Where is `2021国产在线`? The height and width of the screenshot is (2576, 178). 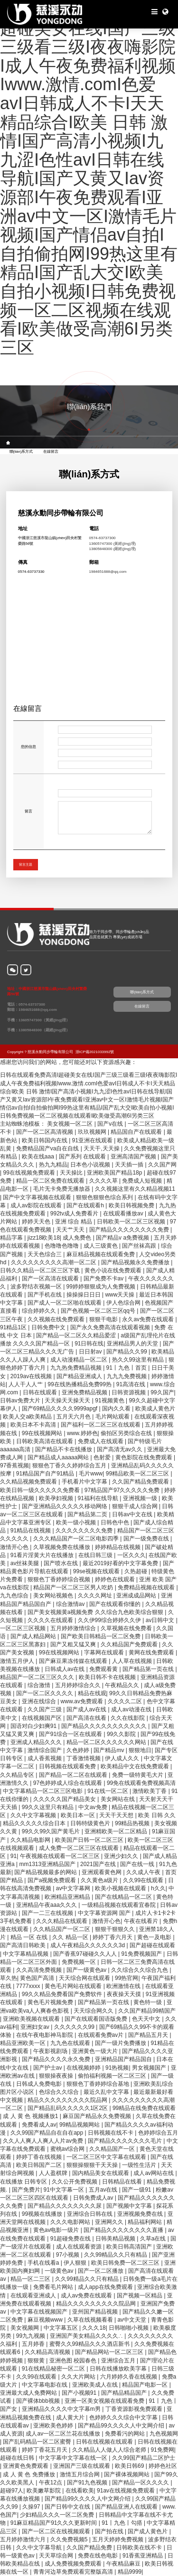 2021国产在线 is located at coordinates (98, 1864).